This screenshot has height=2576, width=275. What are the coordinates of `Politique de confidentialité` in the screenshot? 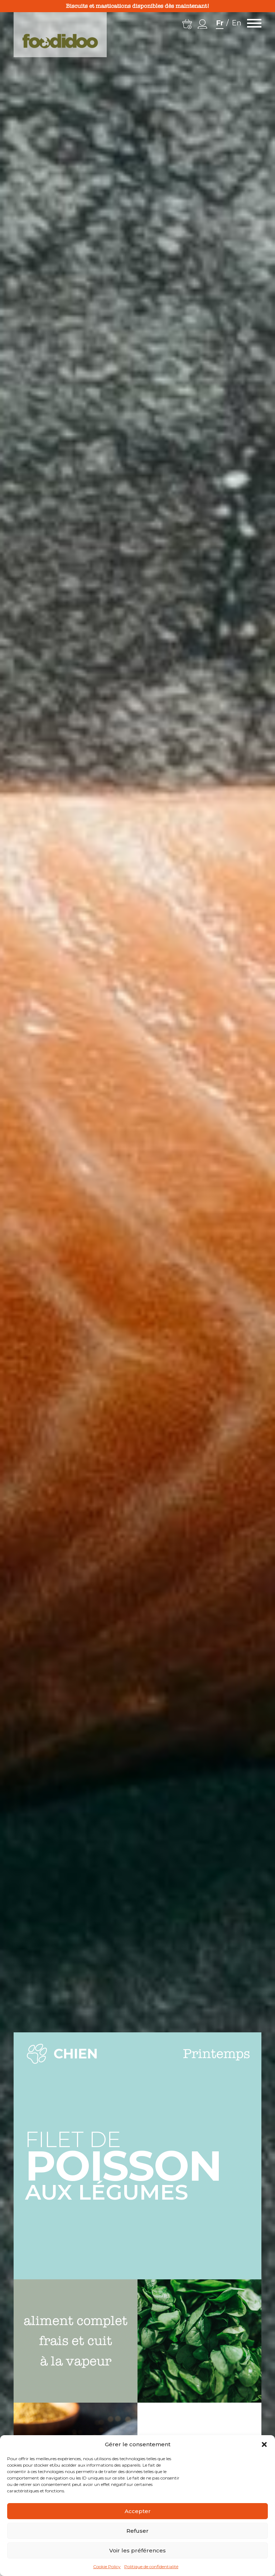 It's located at (151, 2566).